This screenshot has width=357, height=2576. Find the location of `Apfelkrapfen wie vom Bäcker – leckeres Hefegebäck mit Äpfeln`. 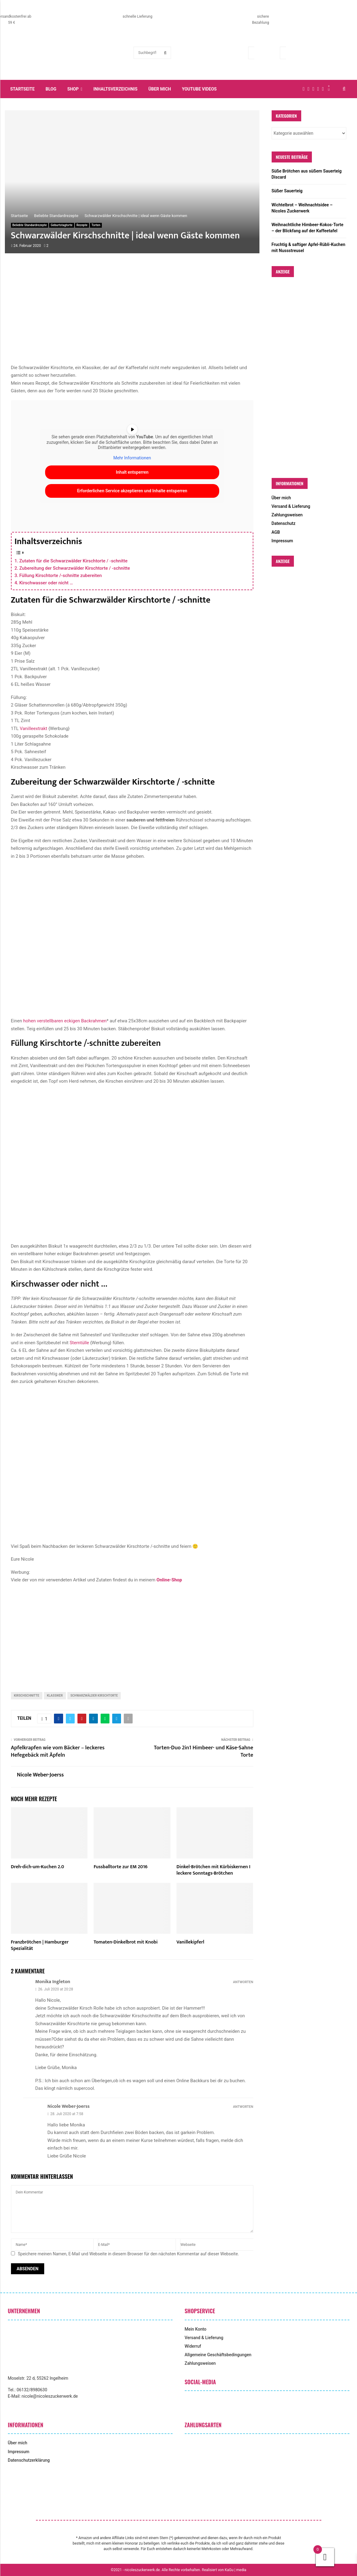

Apfelkrapfen wie vom Bäcker – leckeres Hefegebäck mit Äpfeln is located at coordinates (58, 1751).